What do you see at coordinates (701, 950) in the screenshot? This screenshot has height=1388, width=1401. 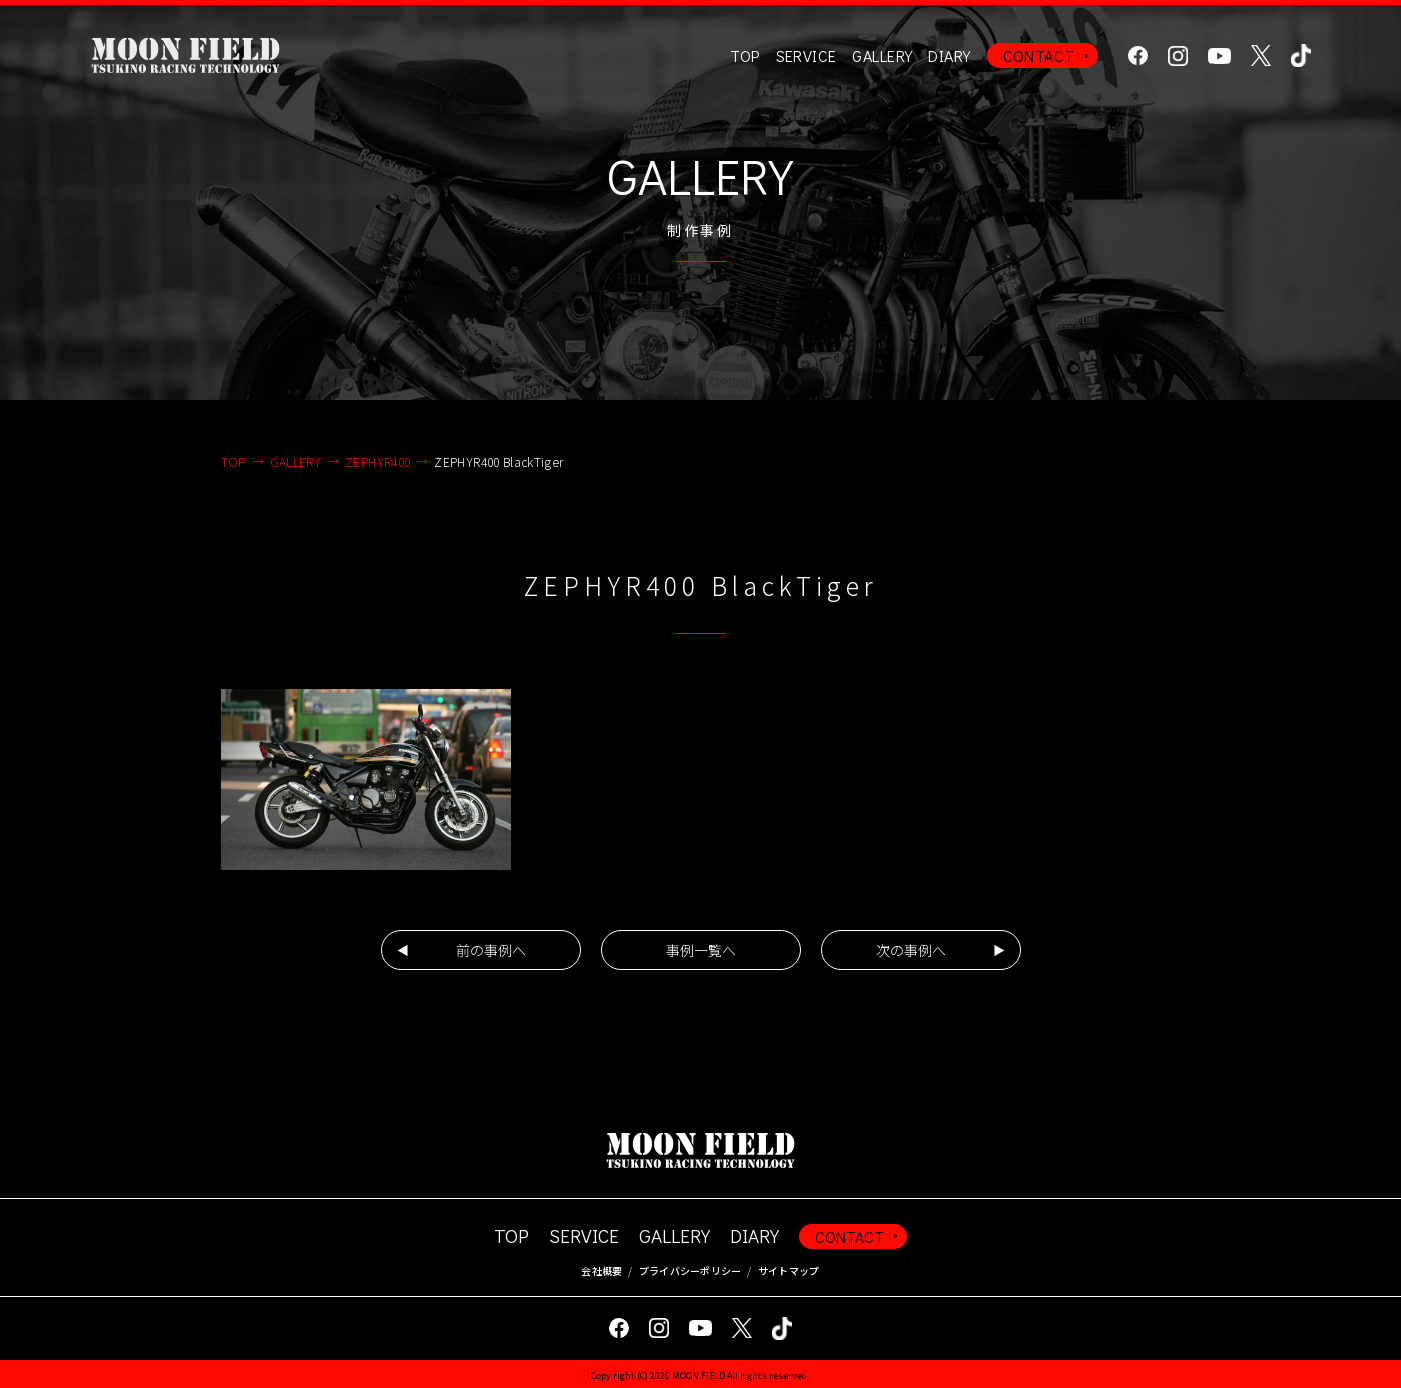 I see `事例一覧へ` at bounding box center [701, 950].